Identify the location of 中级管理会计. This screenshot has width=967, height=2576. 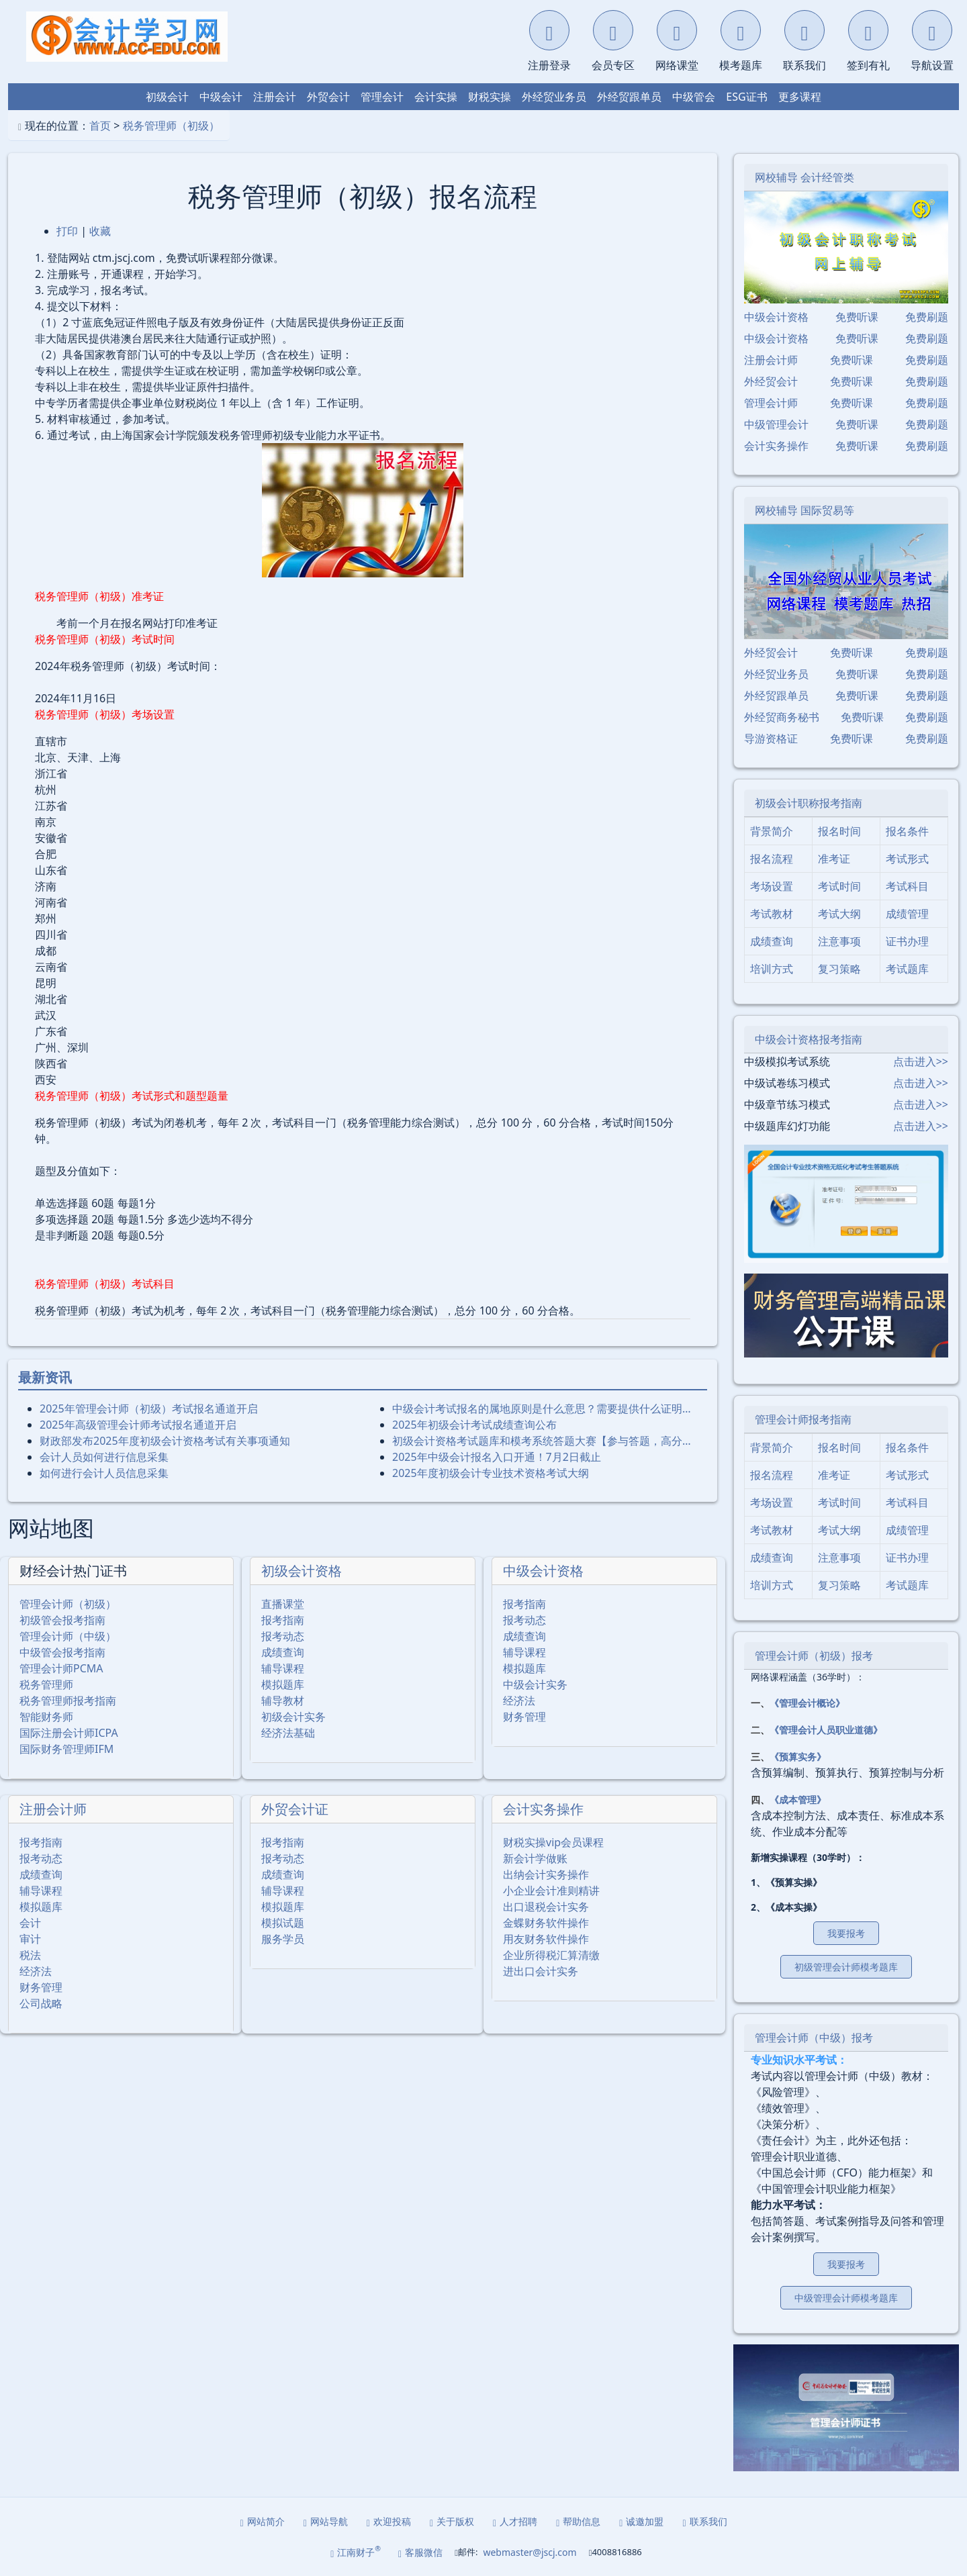
(776, 424).